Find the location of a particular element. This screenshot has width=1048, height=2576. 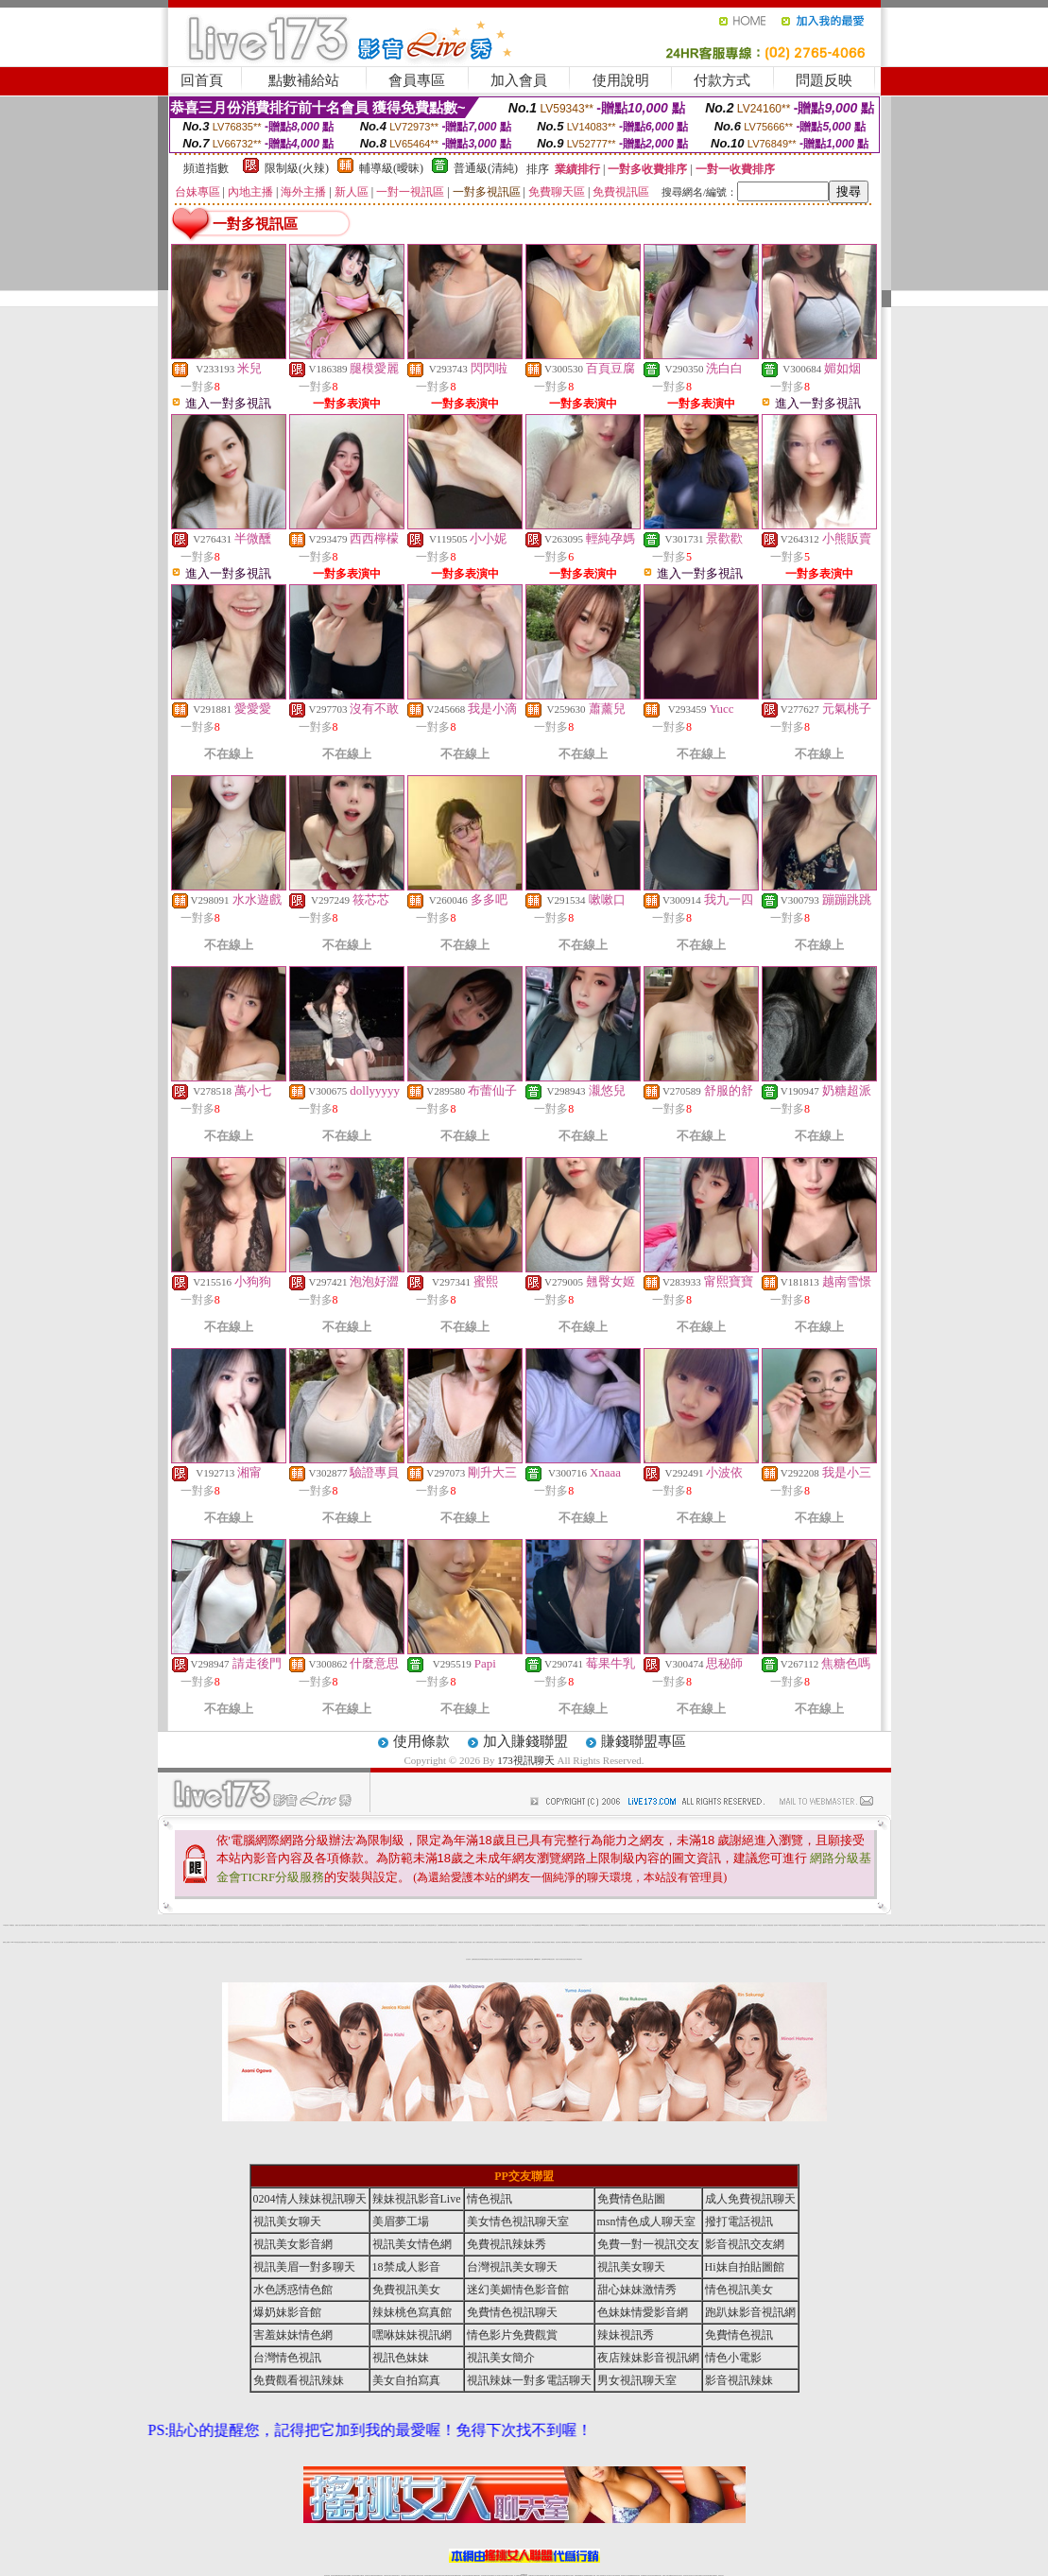

情人影音視訊網 is located at coordinates (410, 1925).